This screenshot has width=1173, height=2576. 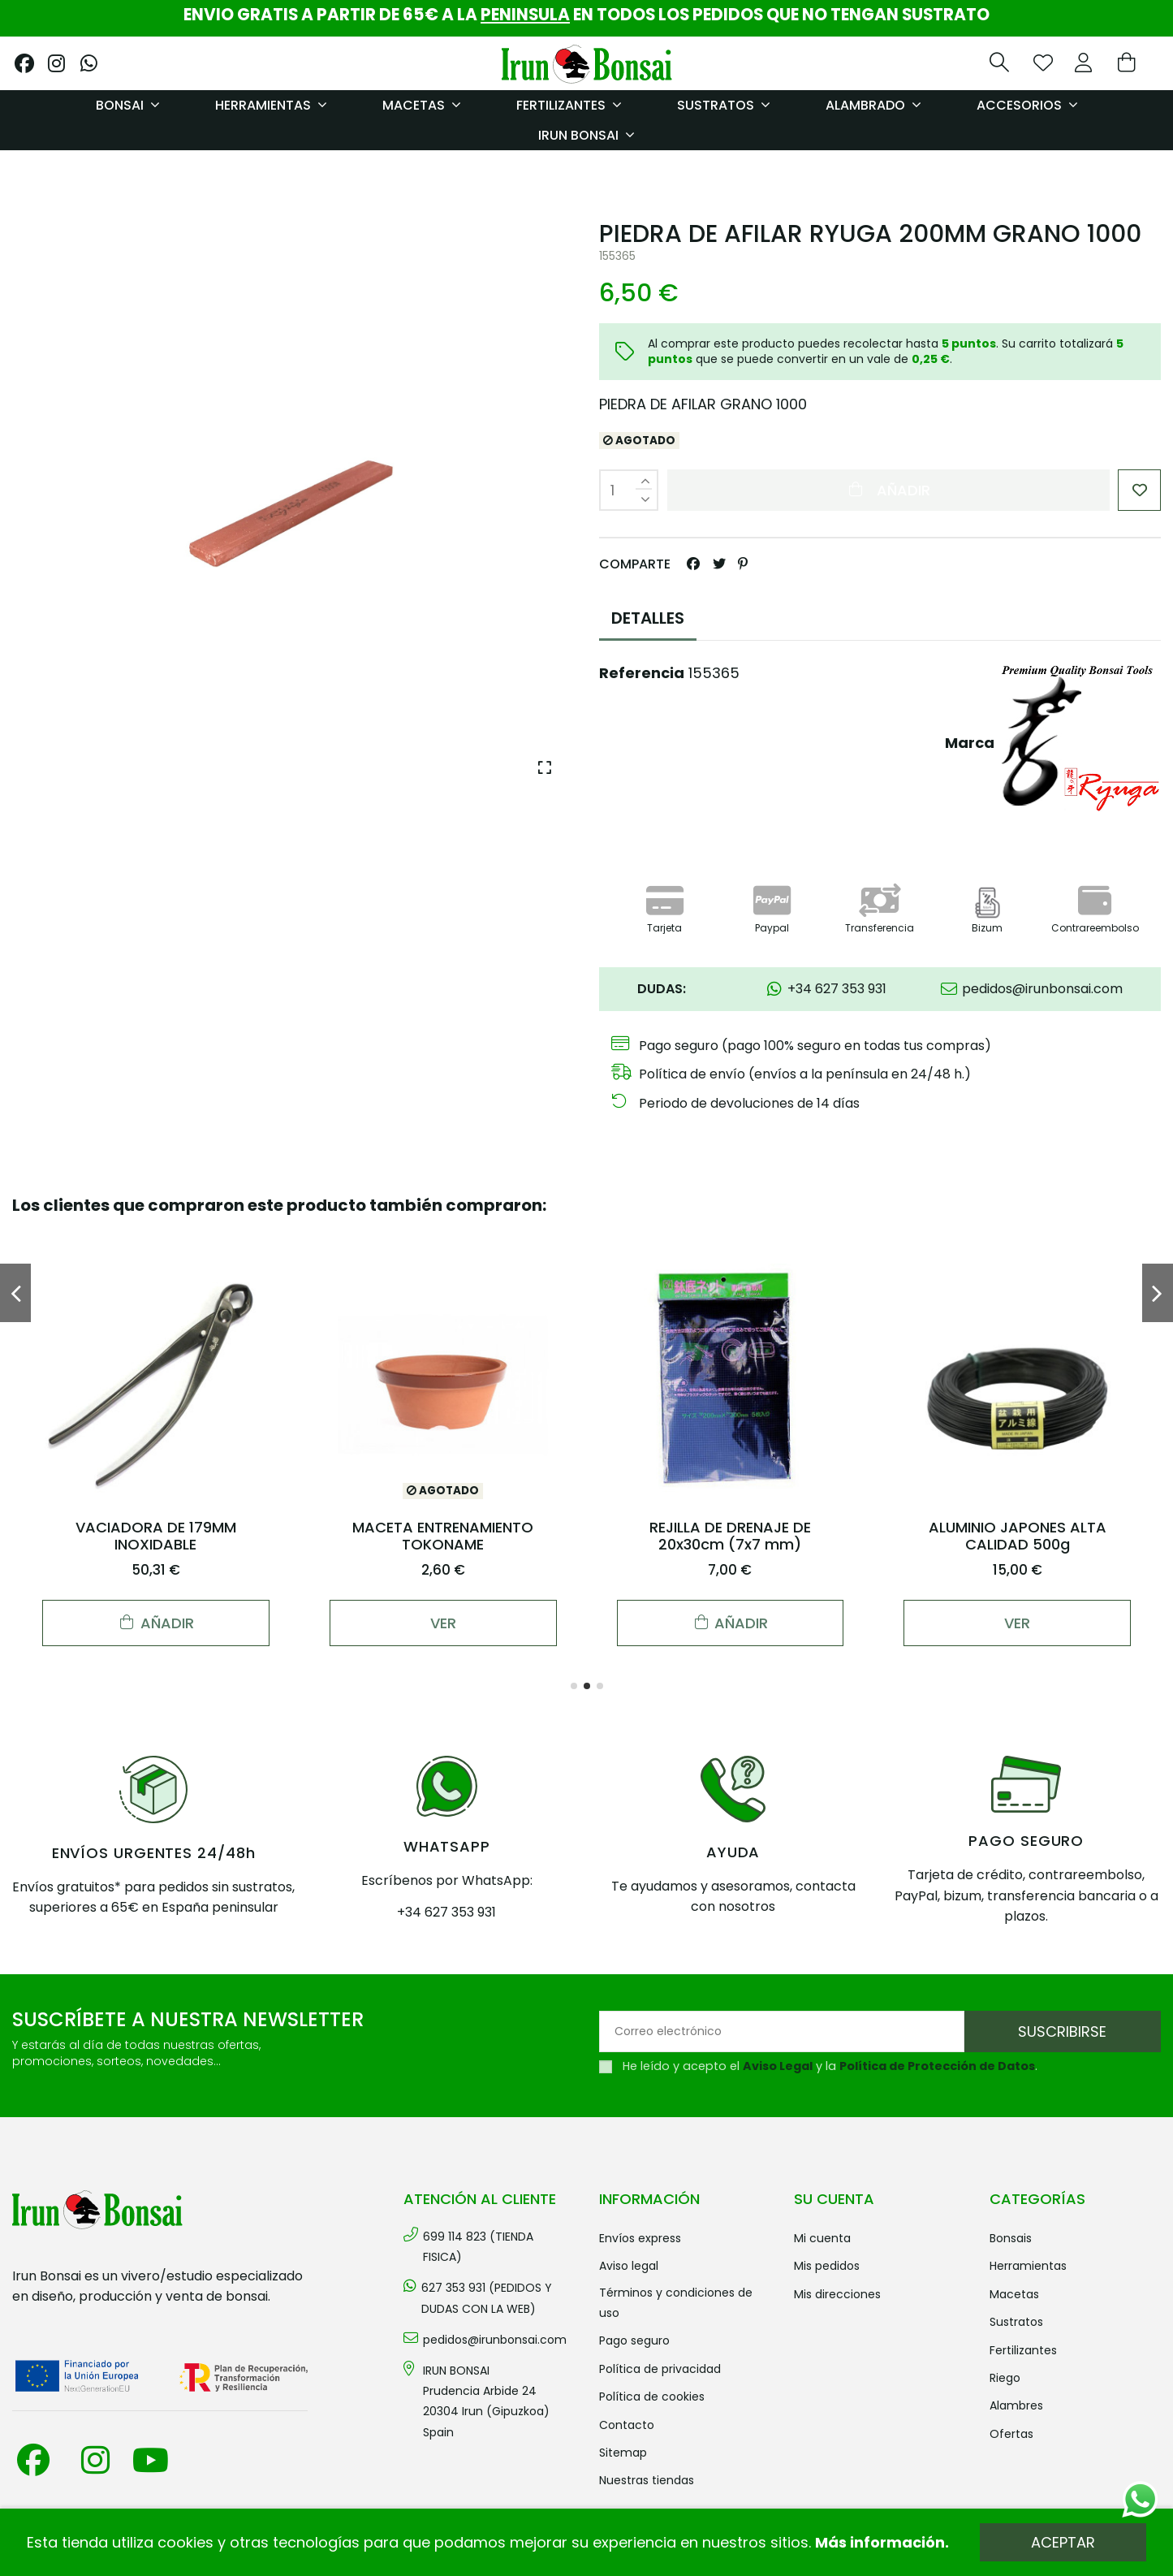 What do you see at coordinates (155, 1536) in the screenshot?
I see `VACIADORA DE 179MM INOXIDABLE` at bounding box center [155, 1536].